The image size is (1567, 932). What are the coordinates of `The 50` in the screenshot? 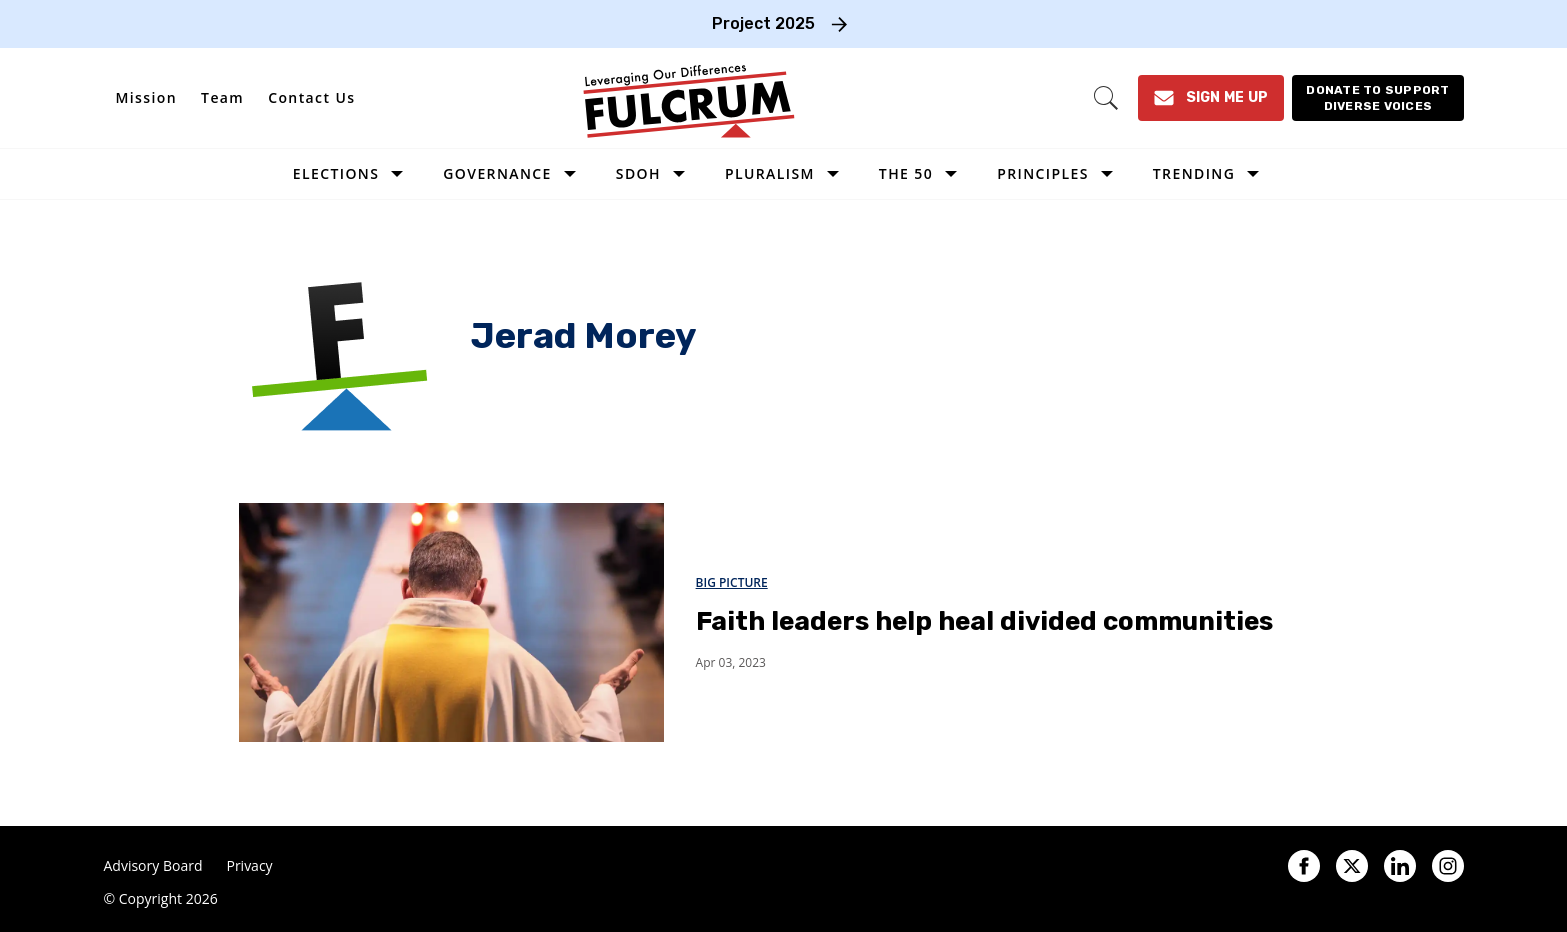 It's located at (906, 173).